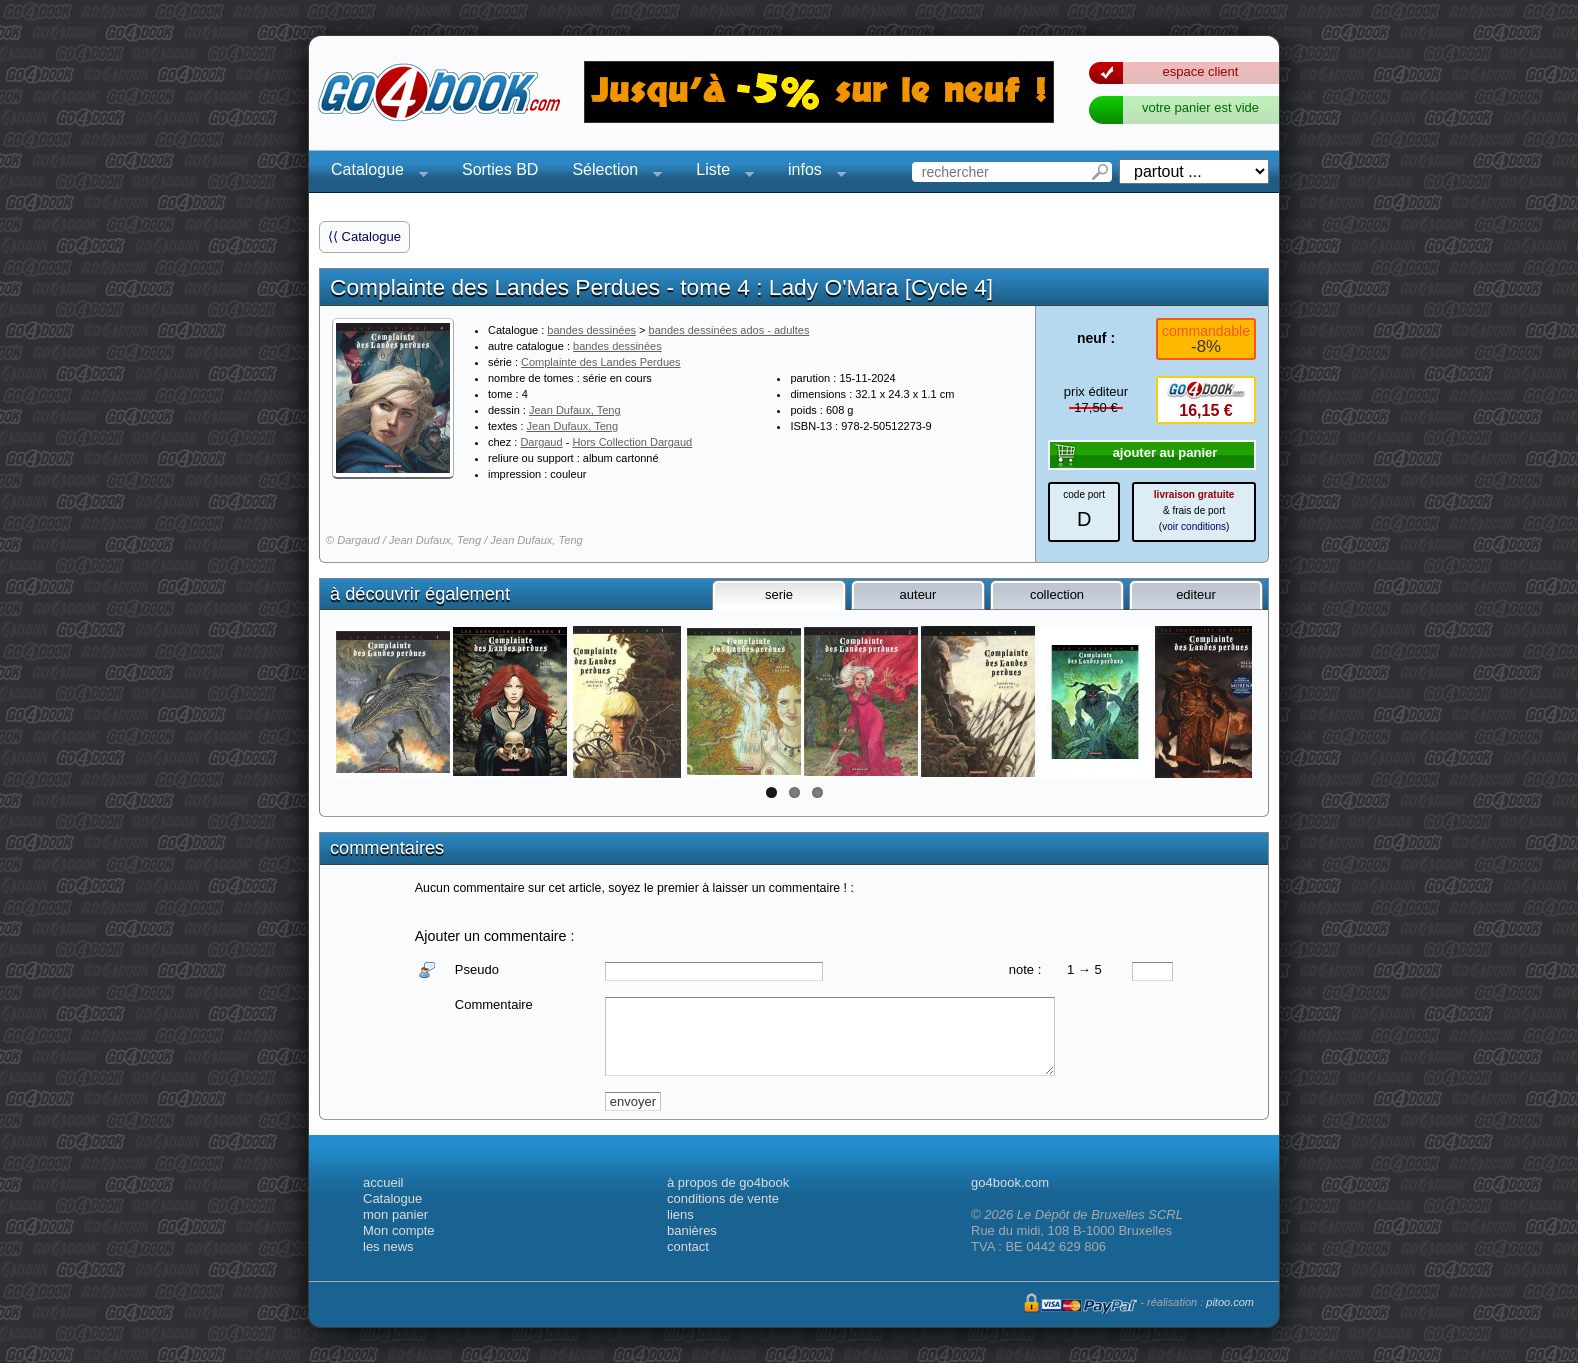 The height and width of the screenshot is (1363, 1578). Describe the element at coordinates (1194, 526) in the screenshot. I see `voir conditions` at that location.